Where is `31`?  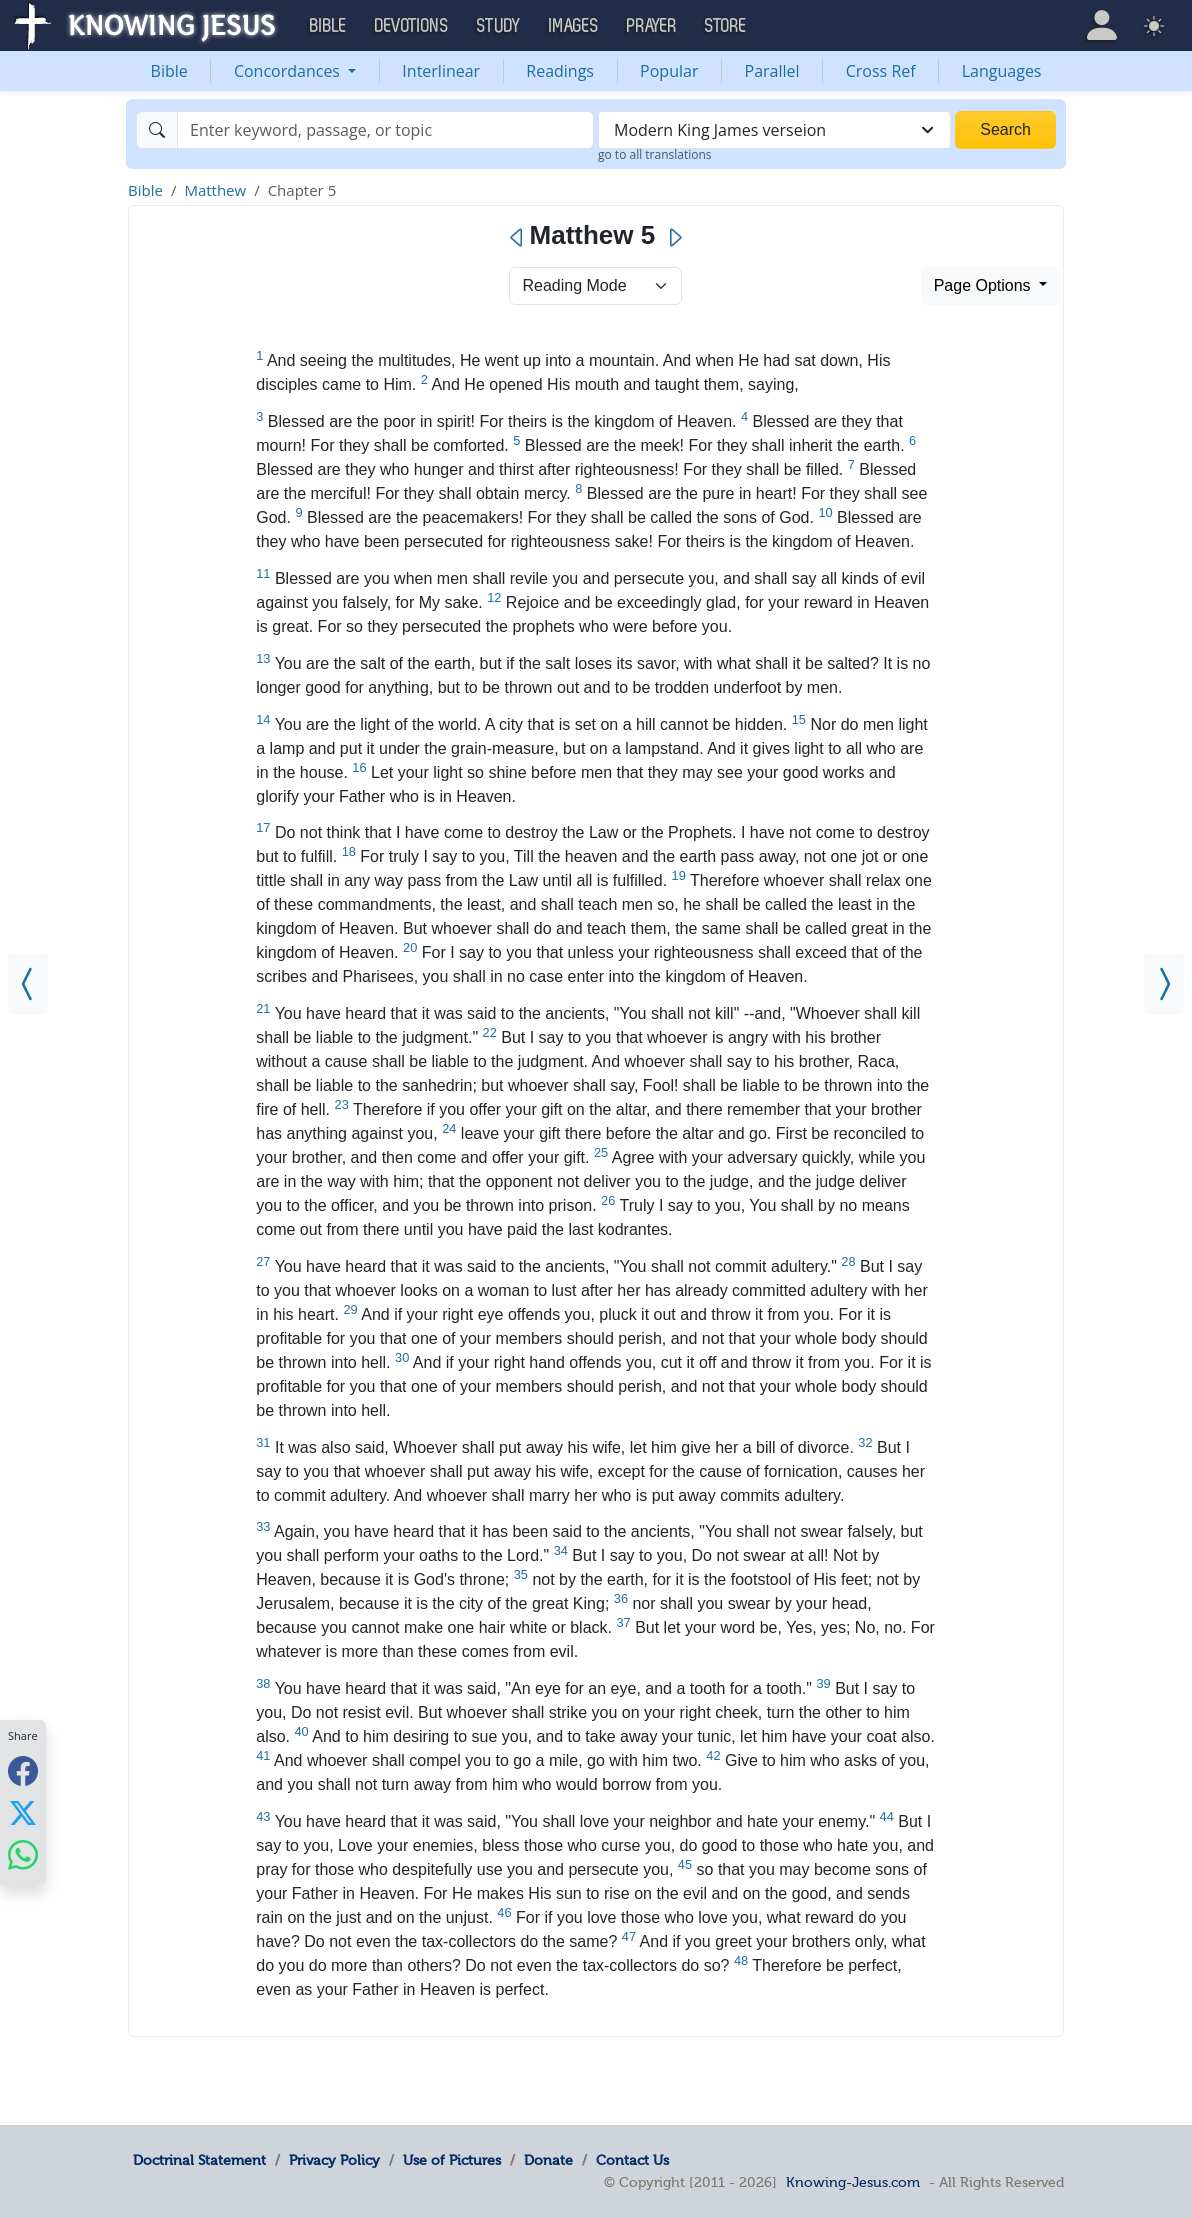 31 is located at coordinates (263, 1442).